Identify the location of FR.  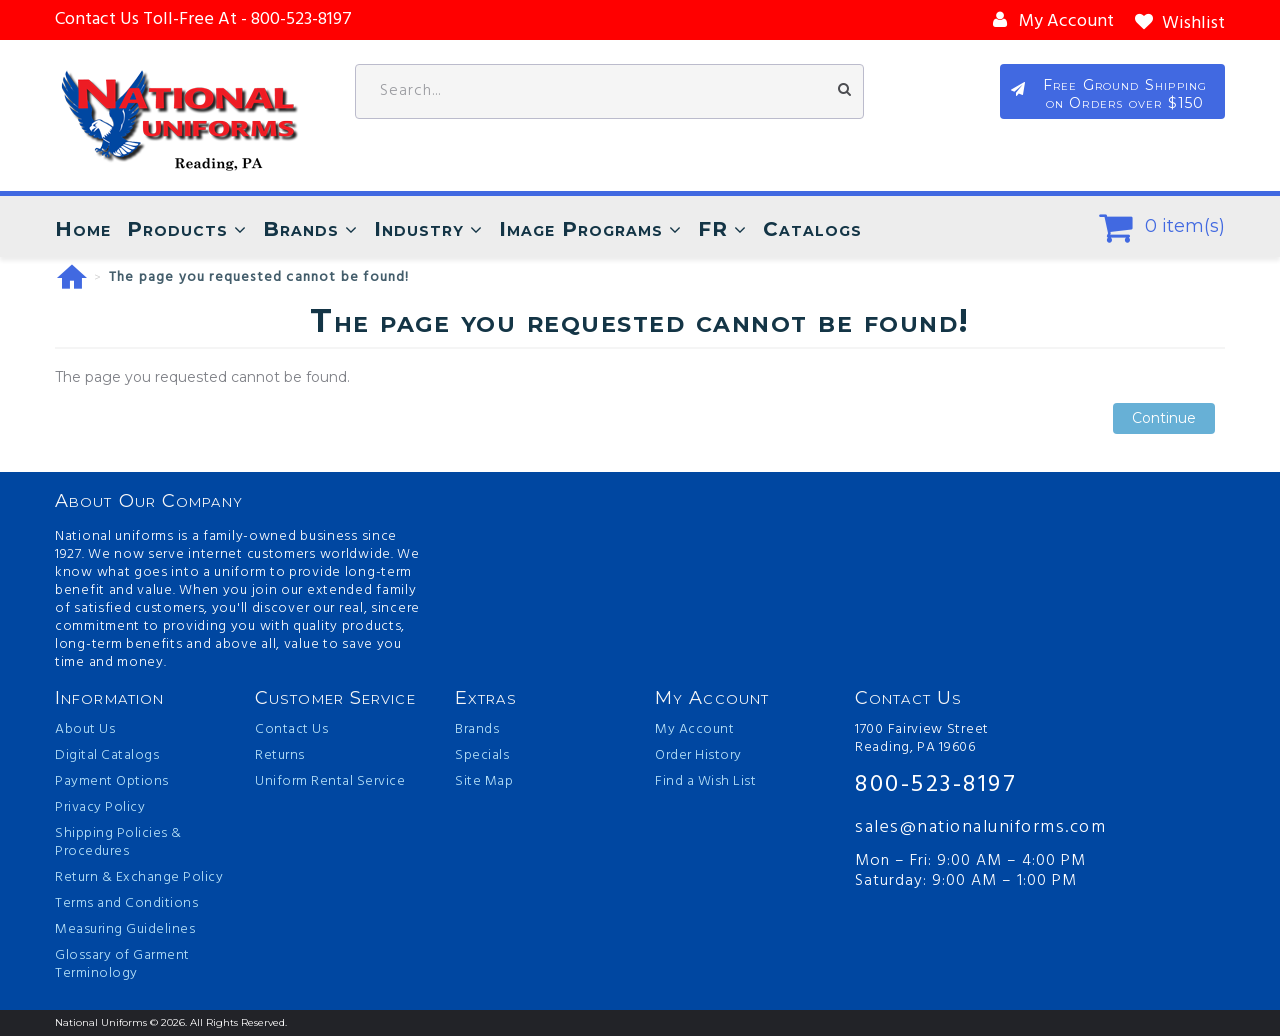
(713, 229).